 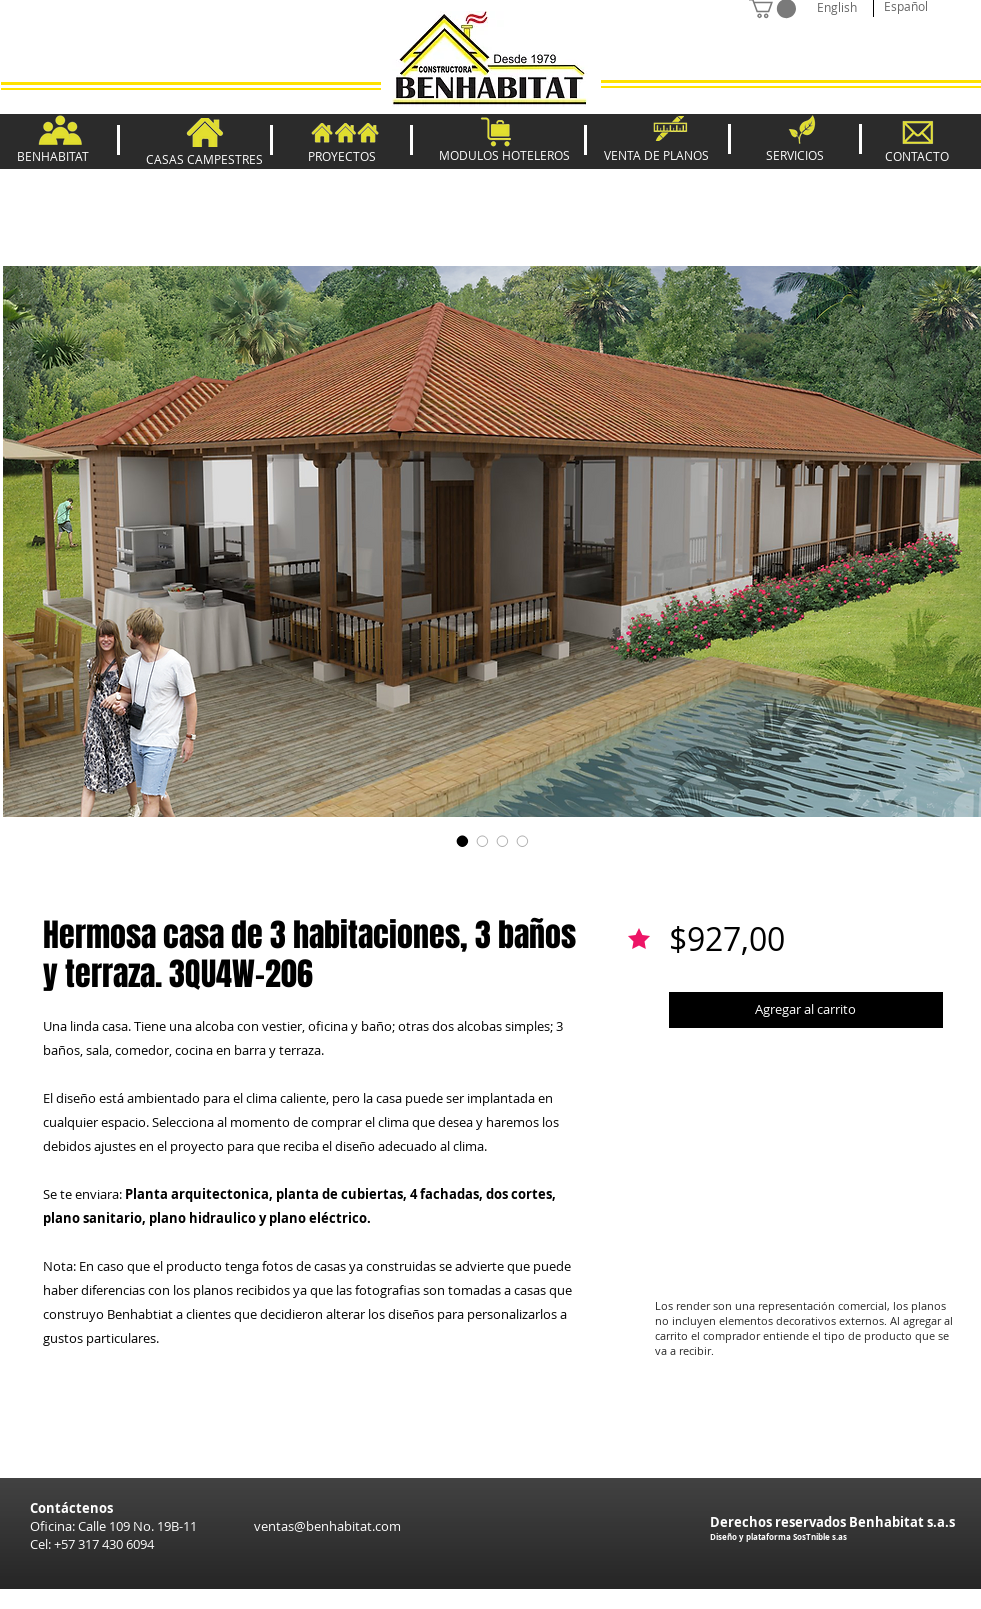 What do you see at coordinates (656, 155) in the screenshot?
I see `[VENTA DE PLANOS]` at bounding box center [656, 155].